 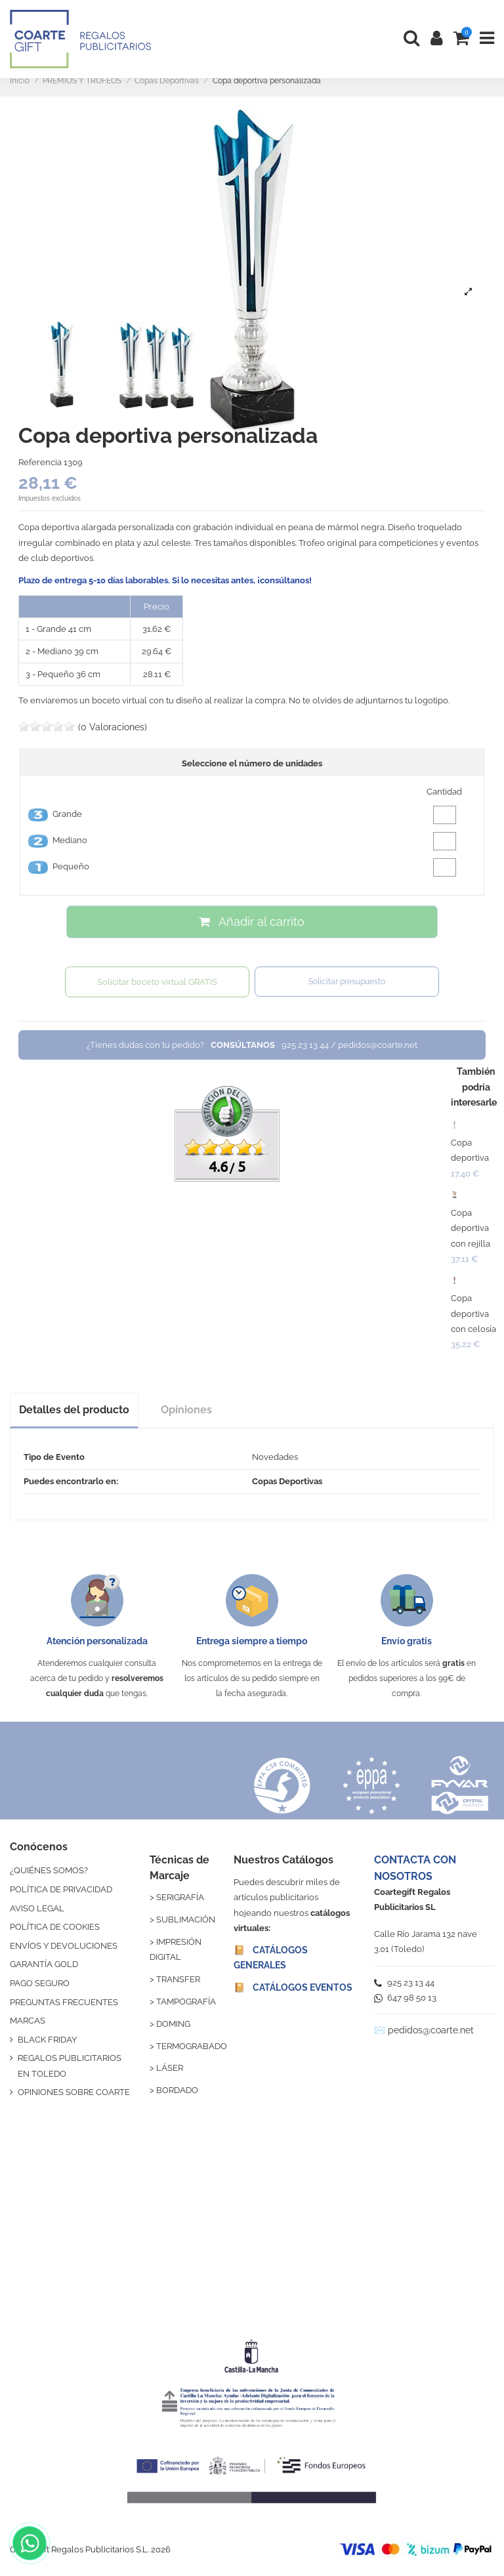 I want to click on SERIGRAFÍA, so click(x=180, y=1897).